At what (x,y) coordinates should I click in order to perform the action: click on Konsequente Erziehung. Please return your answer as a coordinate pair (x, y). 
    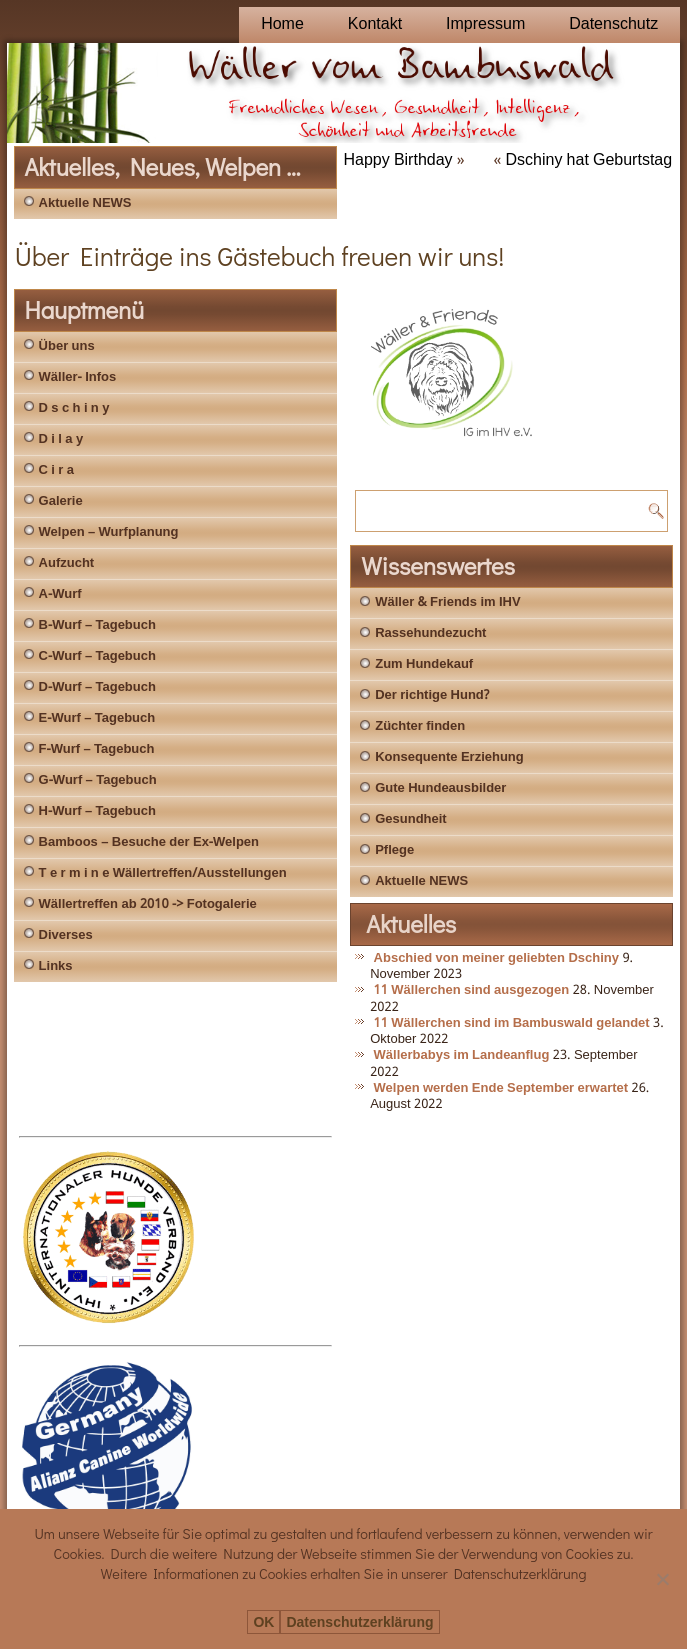
    Looking at the image, I should click on (449, 757).